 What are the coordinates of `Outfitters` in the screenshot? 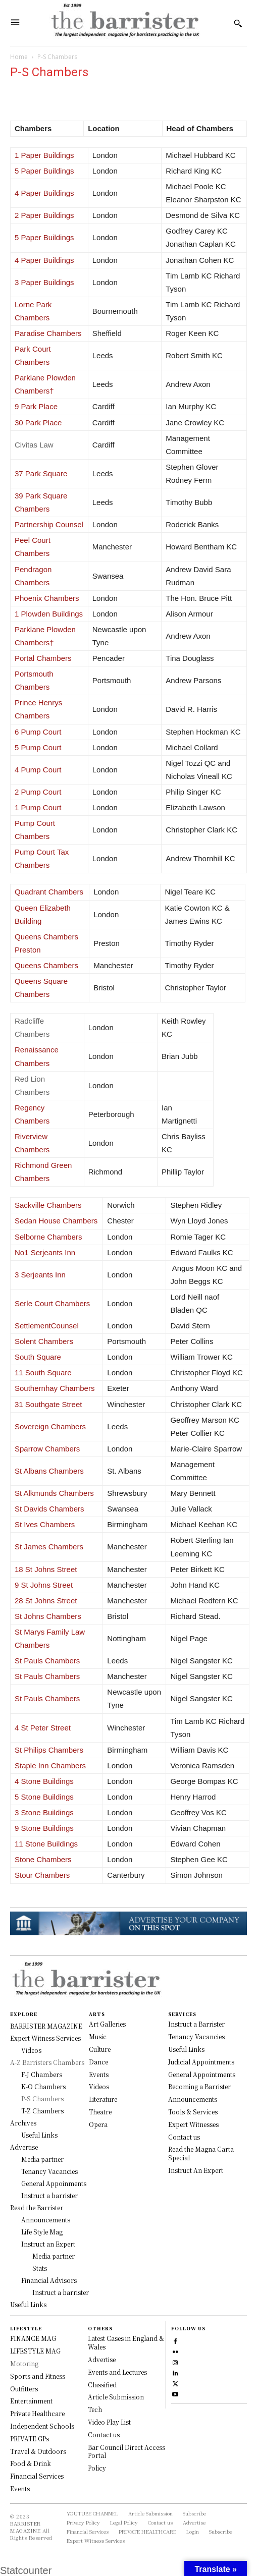 It's located at (24, 2388).